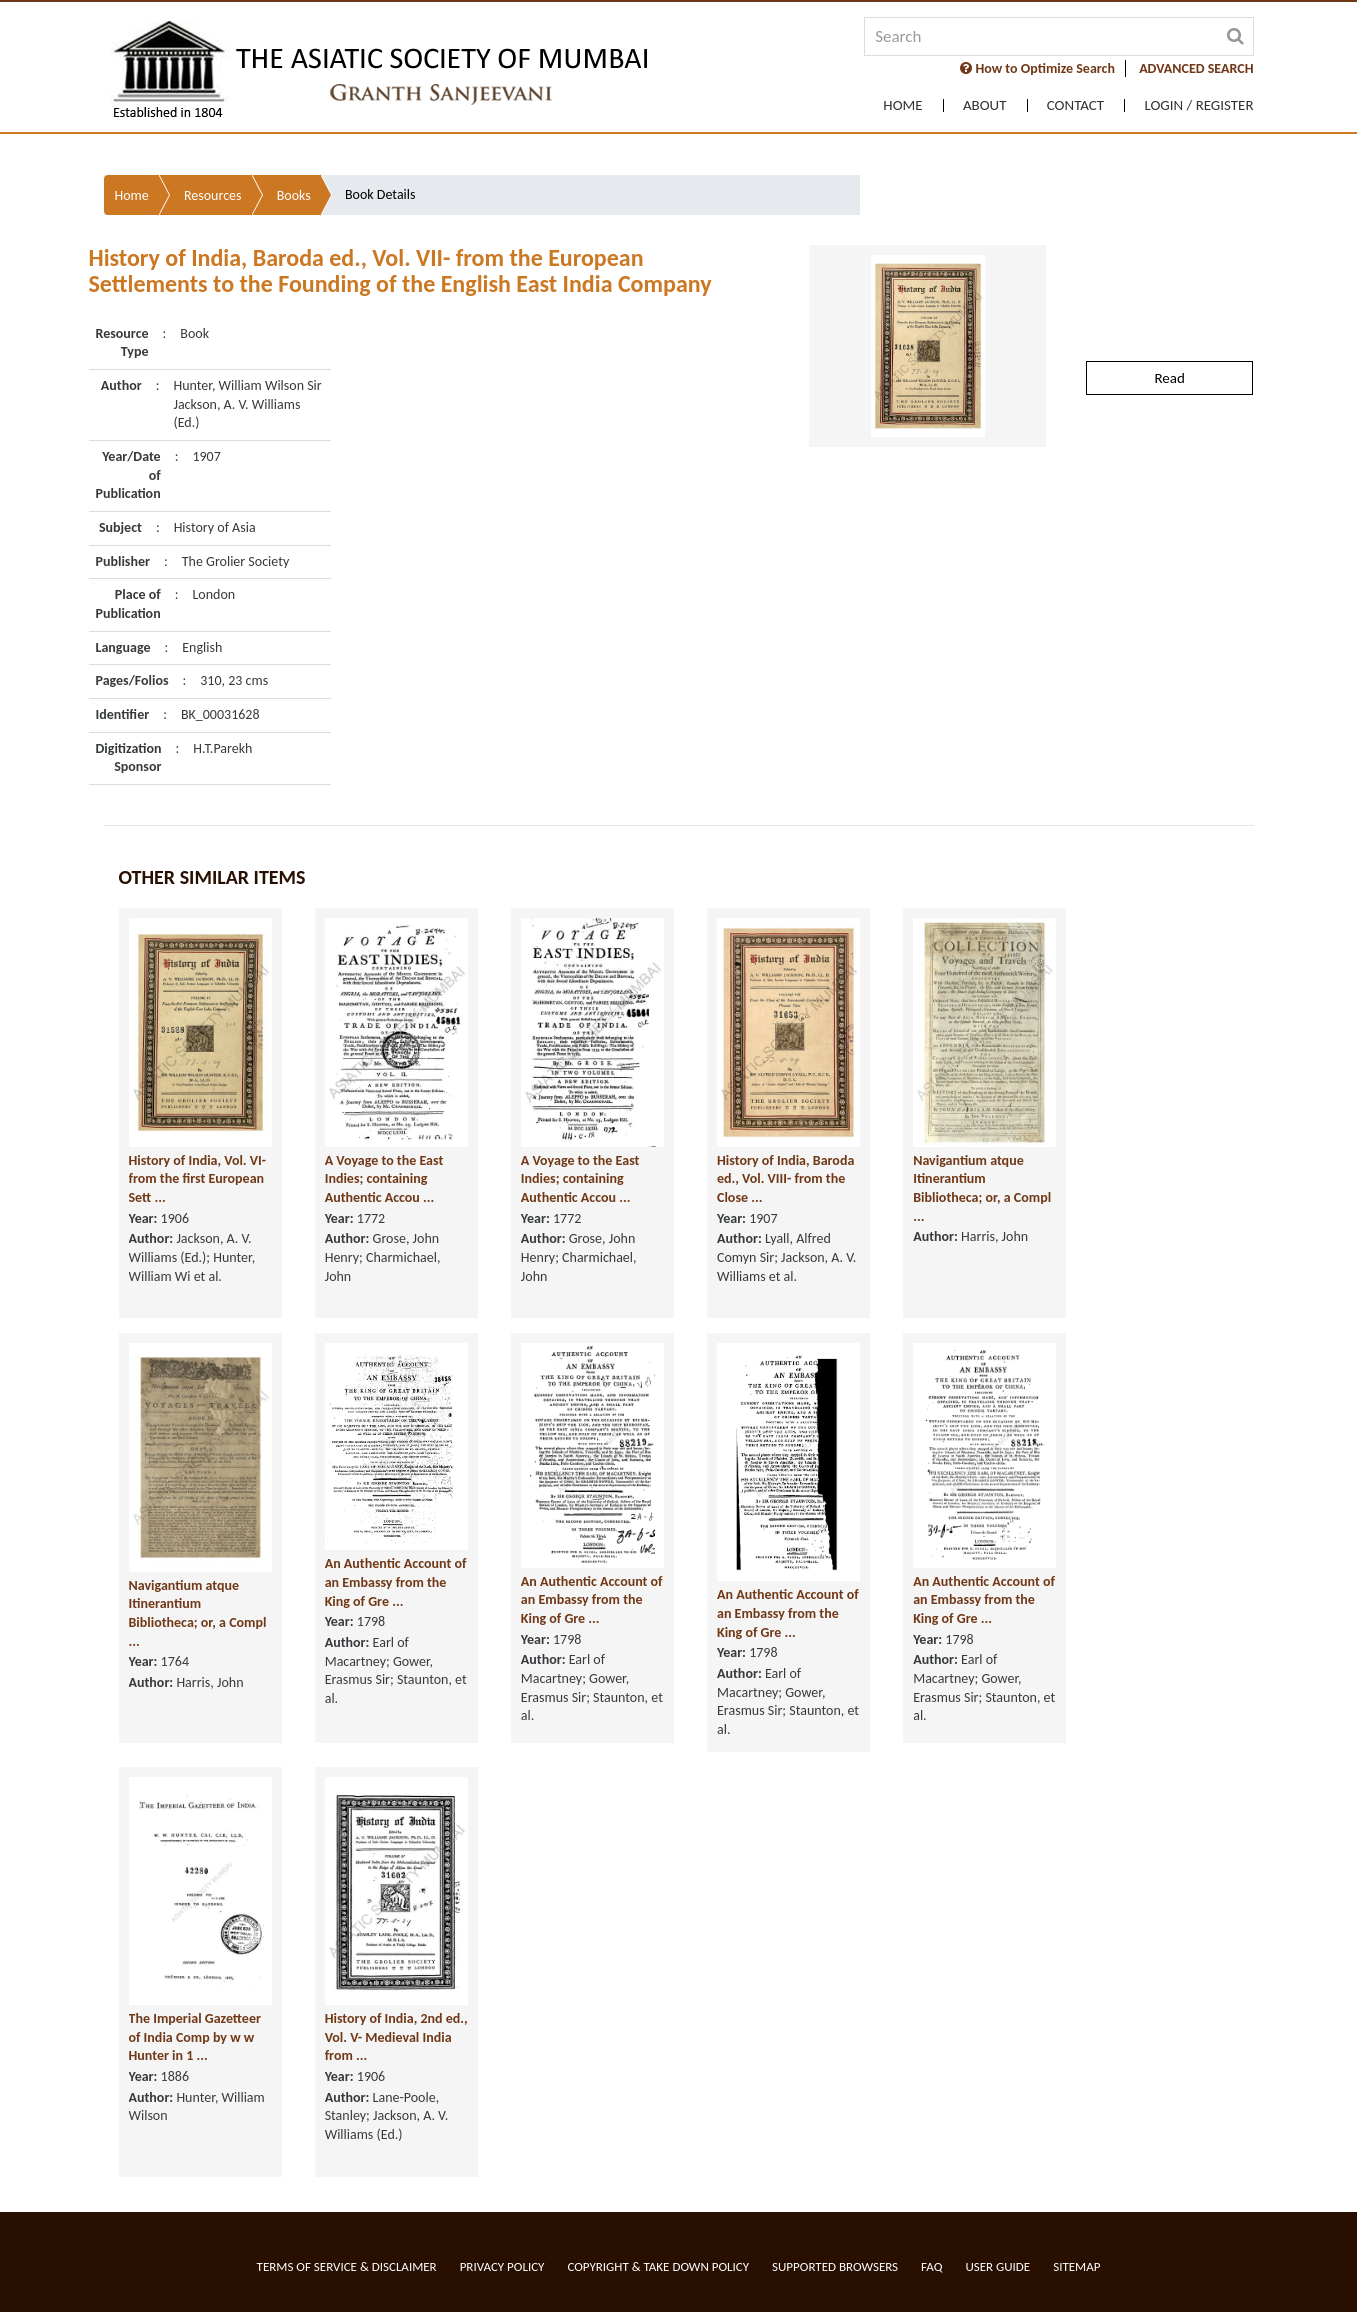 This screenshot has width=1357, height=2312. I want to click on Home, so click(899, 105).